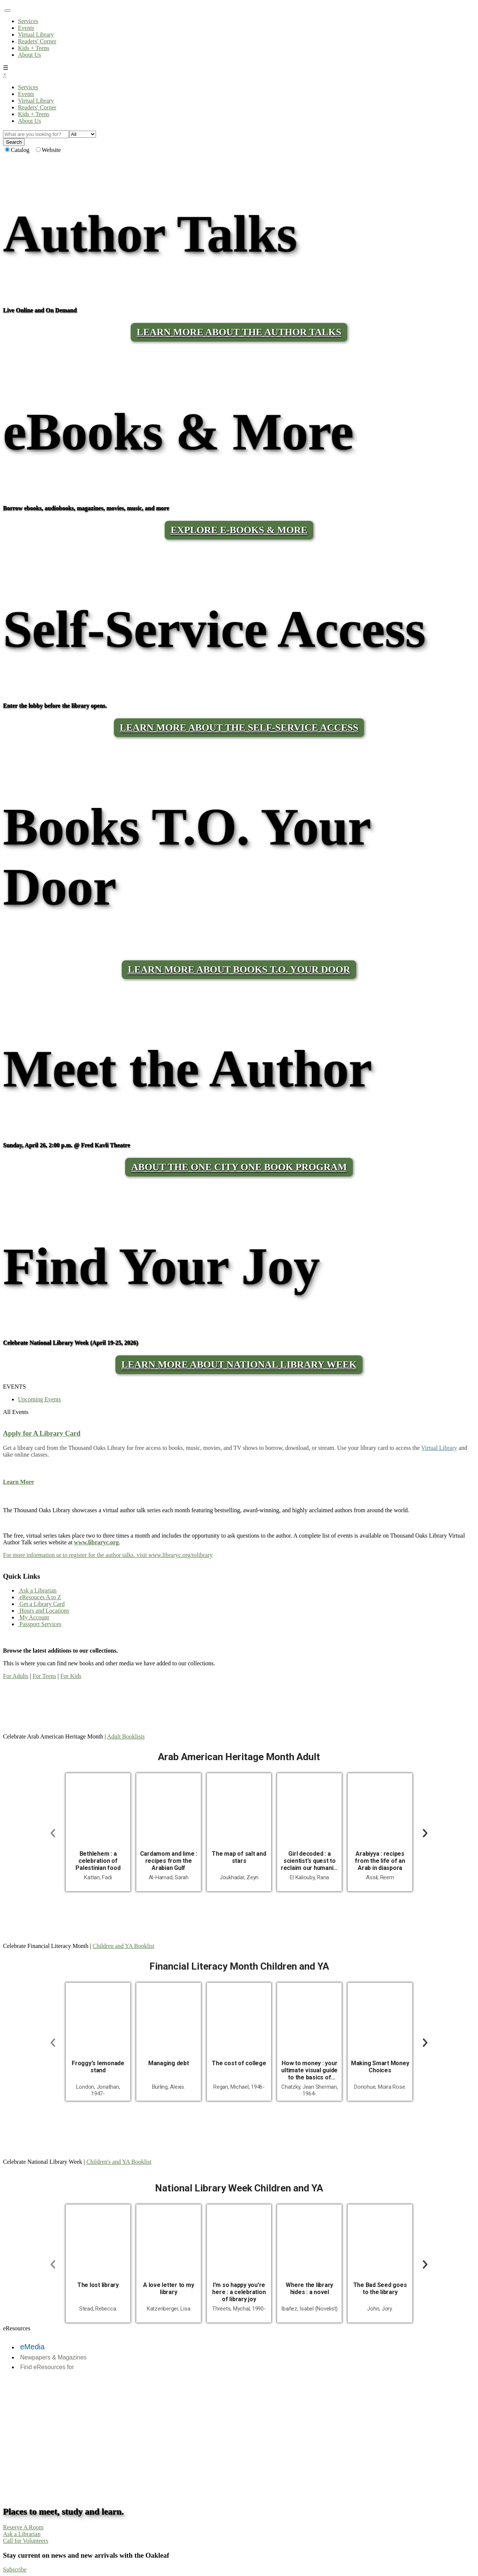 The width and height of the screenshot is (478, 2576). What do you see at coordinates (39, 1597) in the screenshot?
I see `eResouces A to Z` at bounding box center [39, 1597].